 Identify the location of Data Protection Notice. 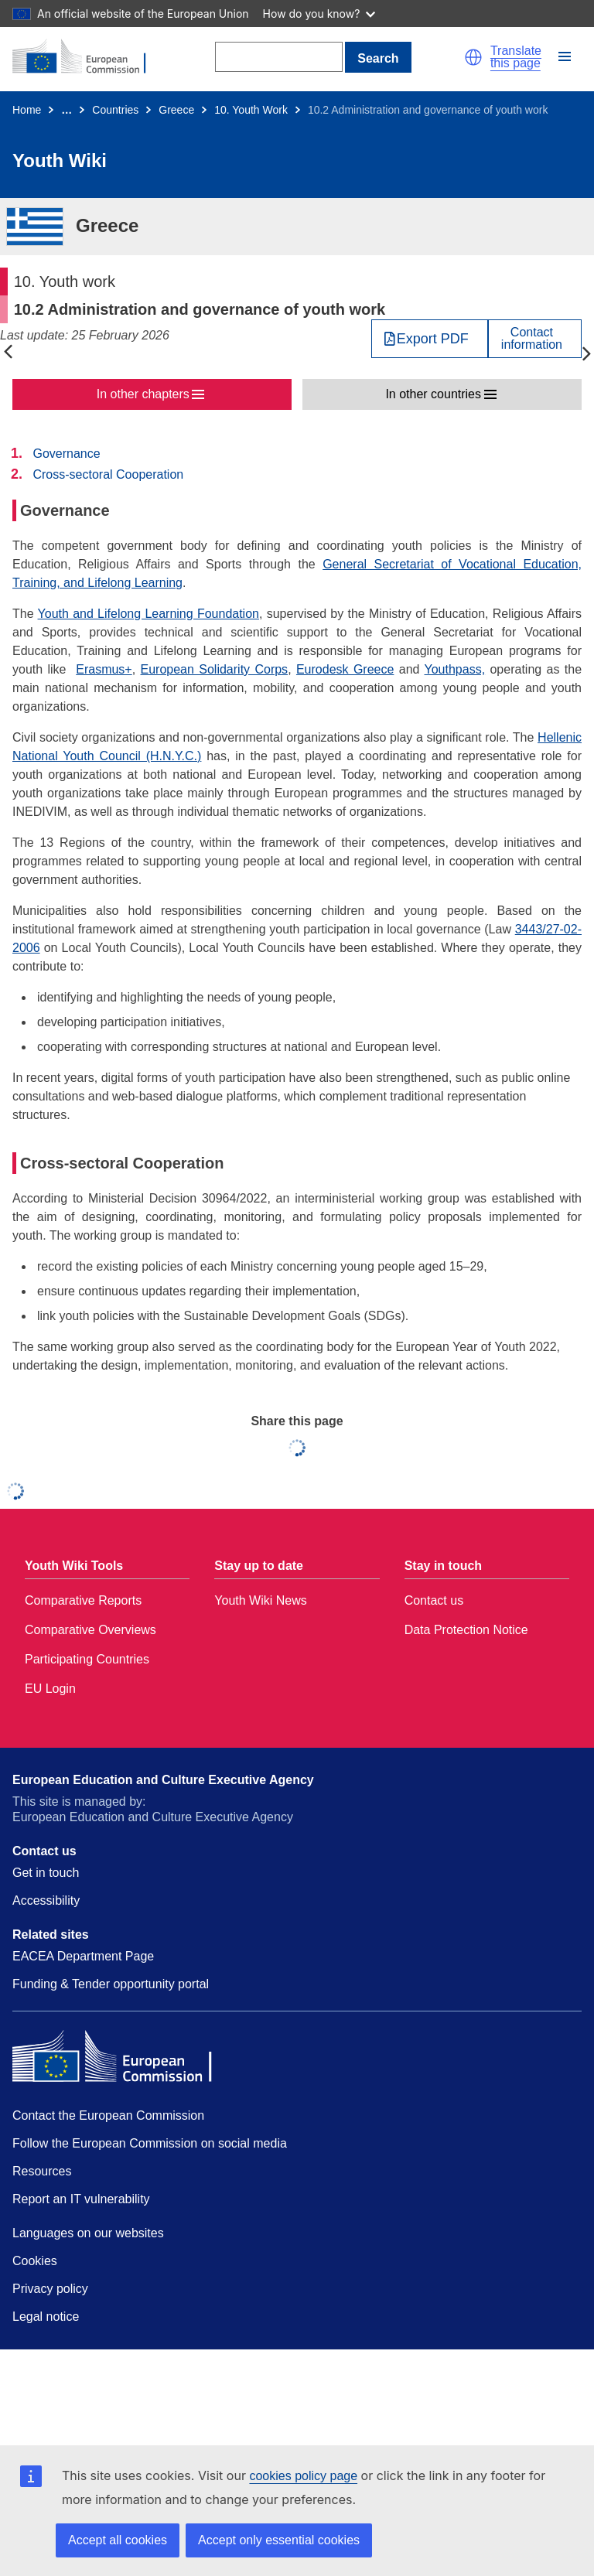
(466, 1629).